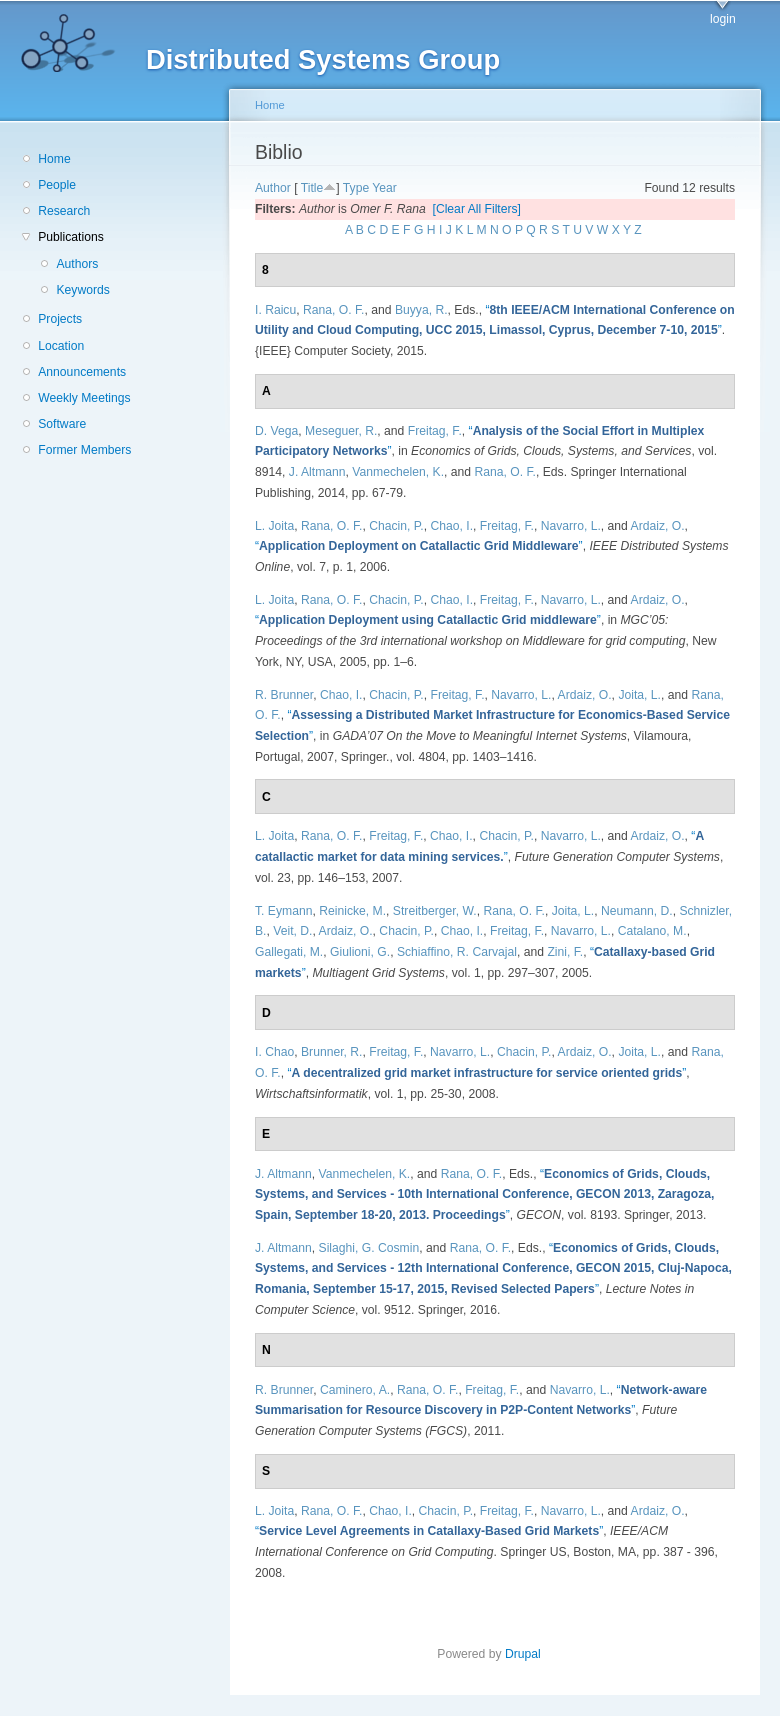  What do you see at coordinates (82, 290) in the screenshot?
I see `Keywords` at bounding box center [82, 290].